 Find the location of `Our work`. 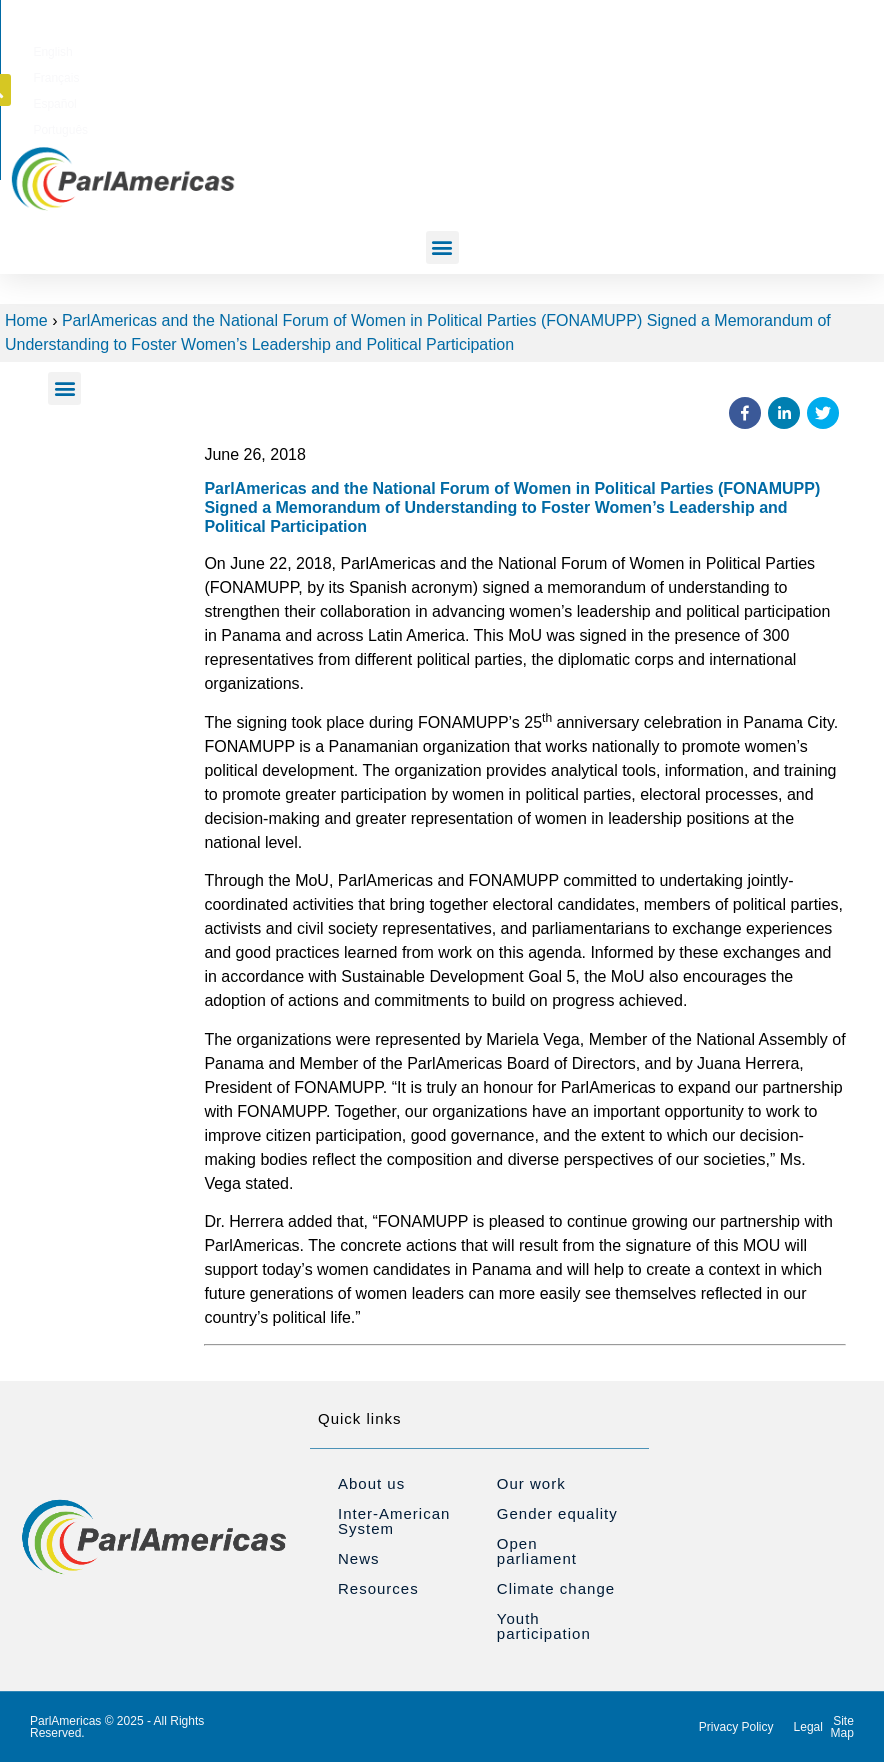

Our work is located at coordinates (531, 1483).